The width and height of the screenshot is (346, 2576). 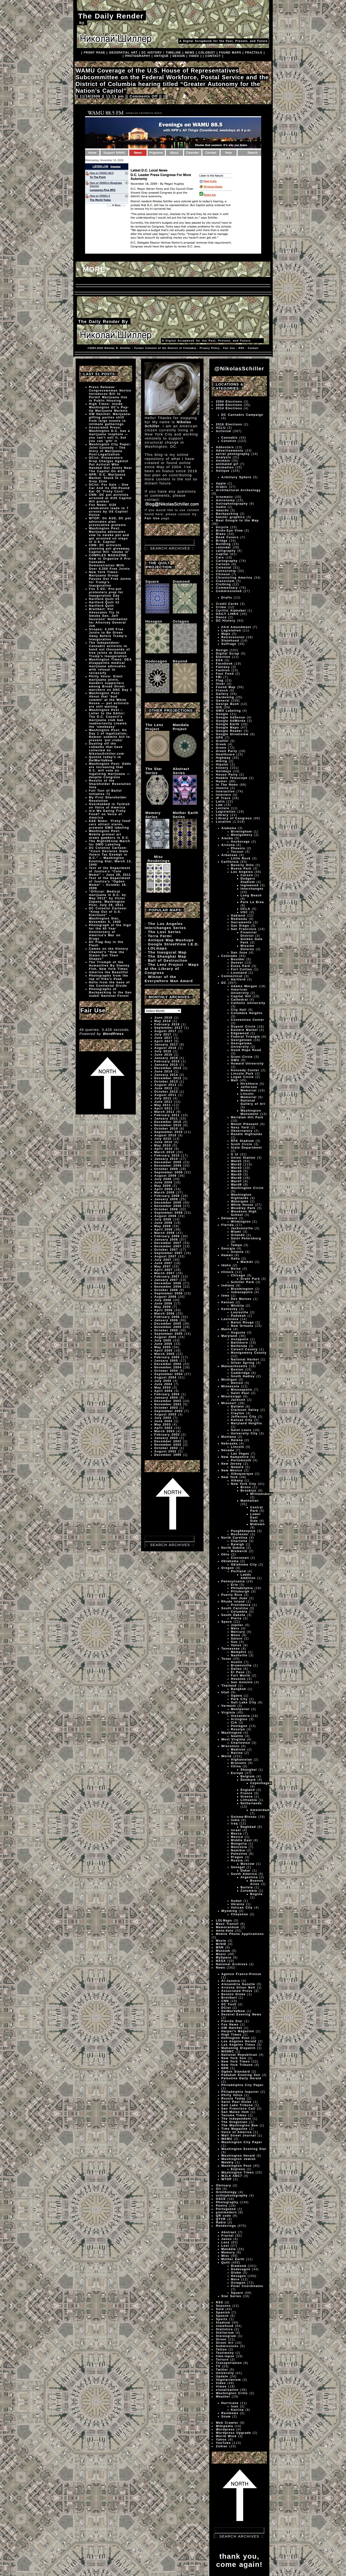 What do you see at coordinates (237, 851) in the screenshot?
I see `Tucson` at bounding box center [237, 851].